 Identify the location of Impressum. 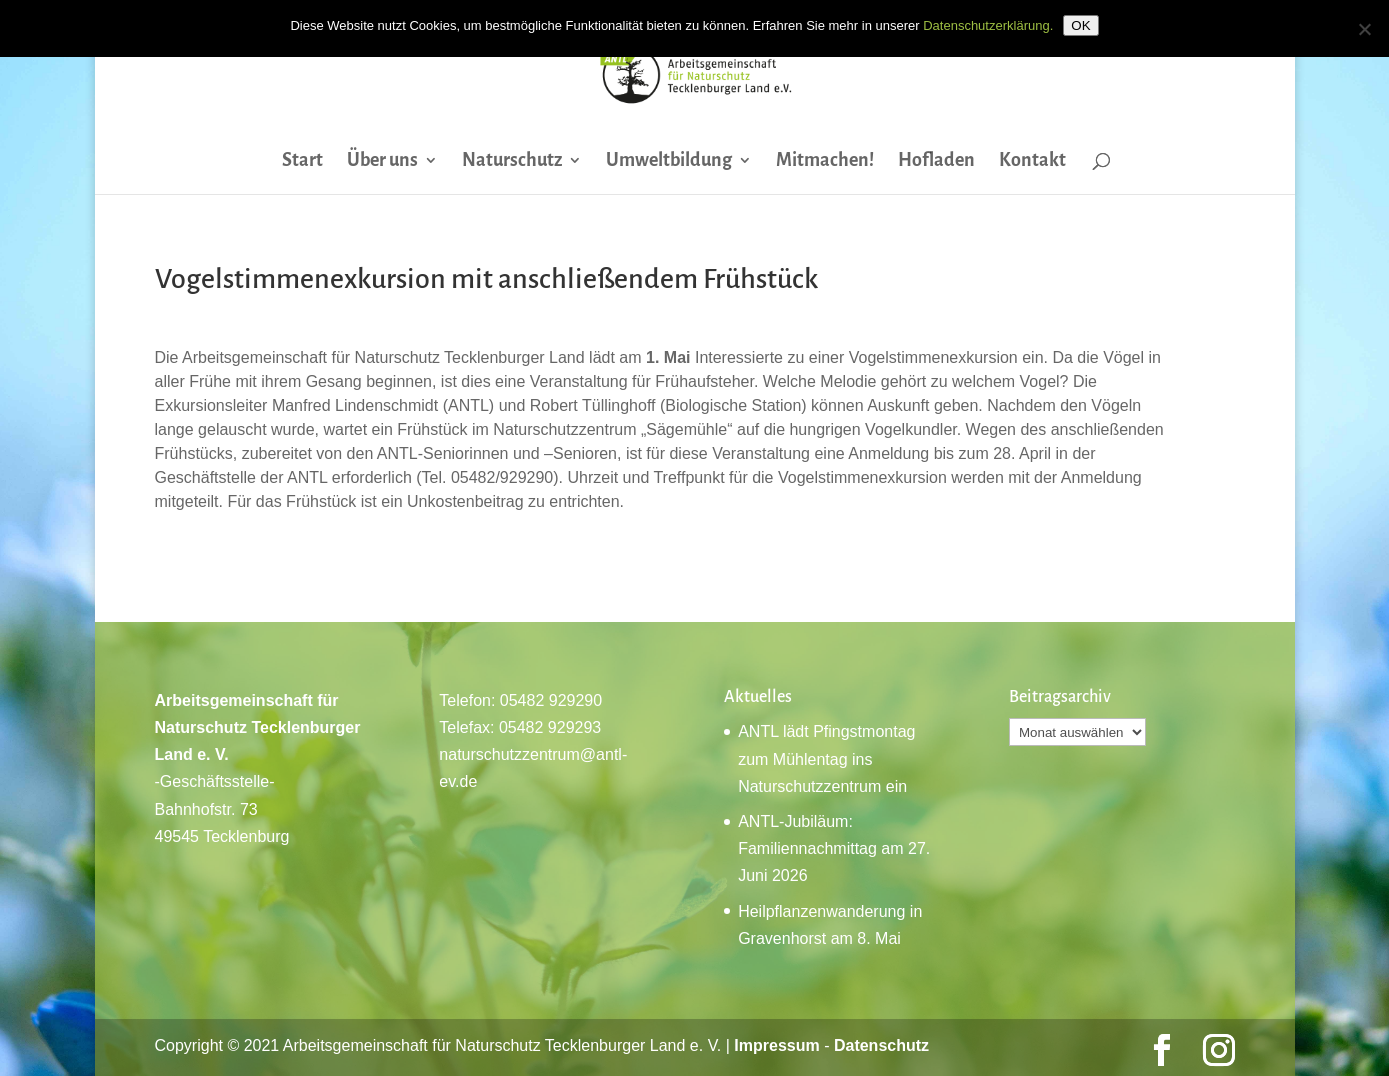
(776, 1045).